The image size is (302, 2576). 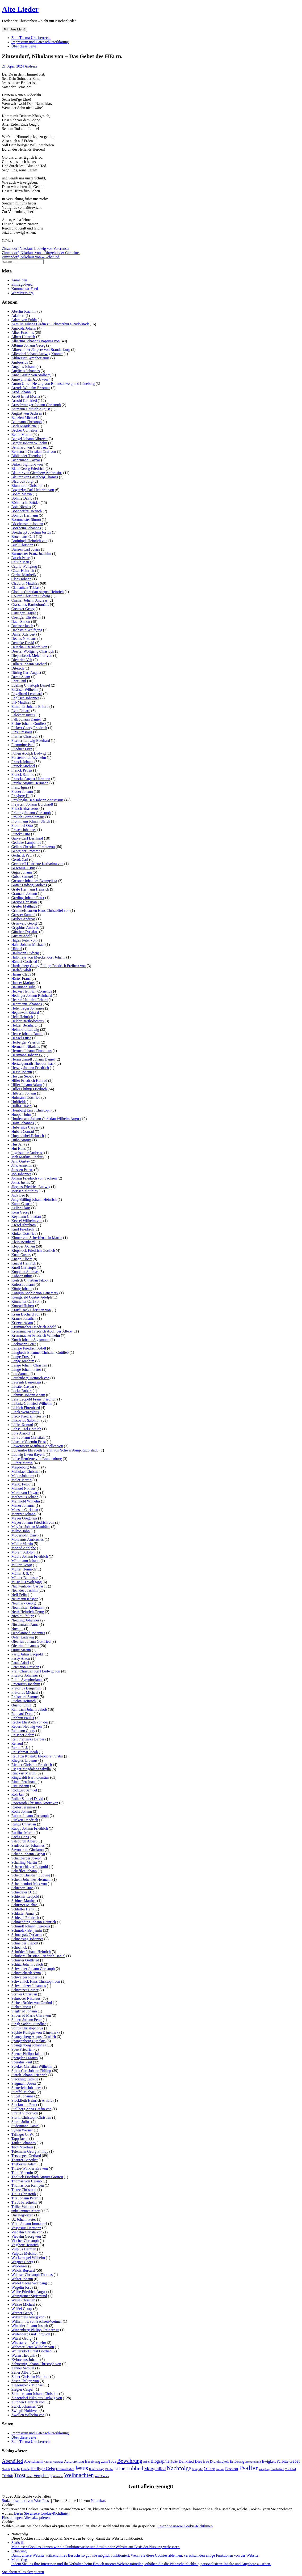 I want to click on Johann Friedrich von Sachsen, so click(x=34, y=1178).